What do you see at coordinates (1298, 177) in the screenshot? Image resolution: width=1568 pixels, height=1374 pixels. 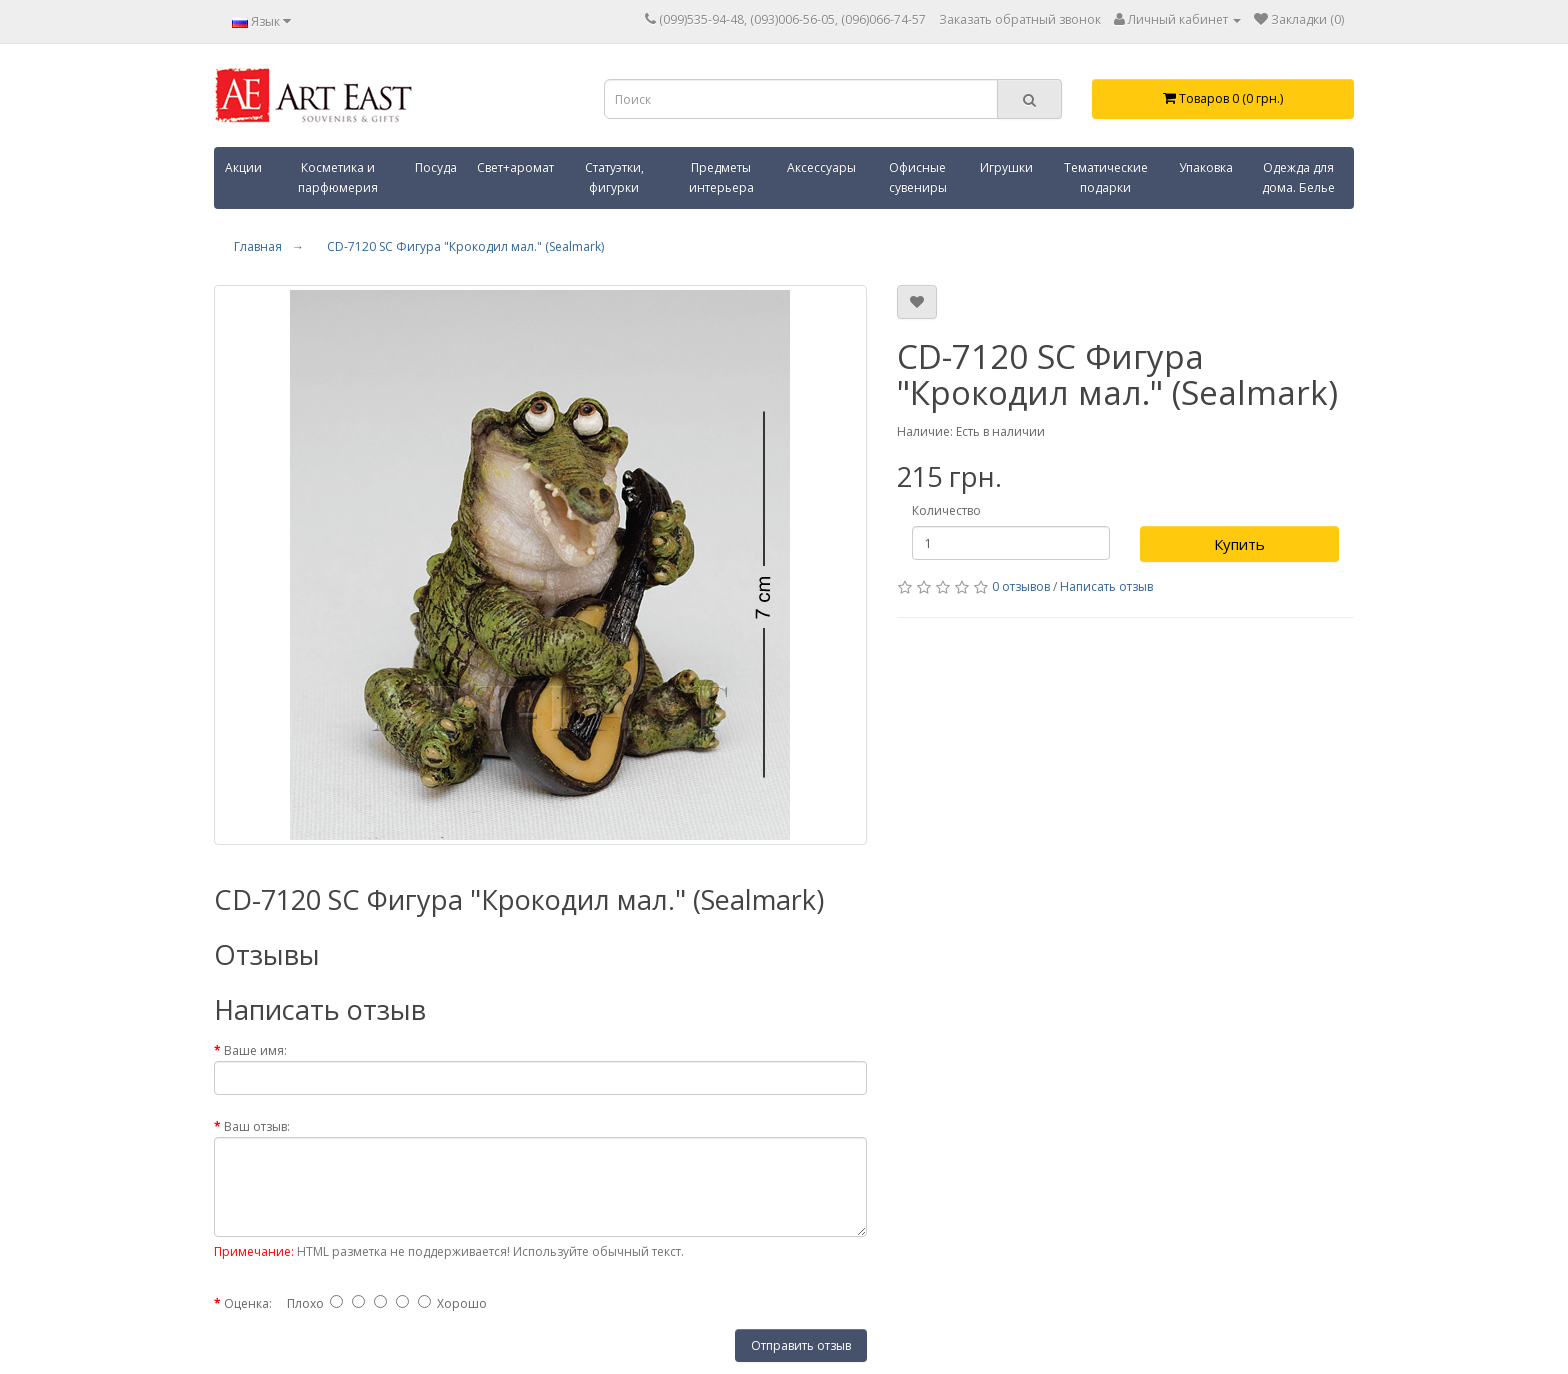 I see `Одежда для дома. Белье` at bounding box center [1298, 177].